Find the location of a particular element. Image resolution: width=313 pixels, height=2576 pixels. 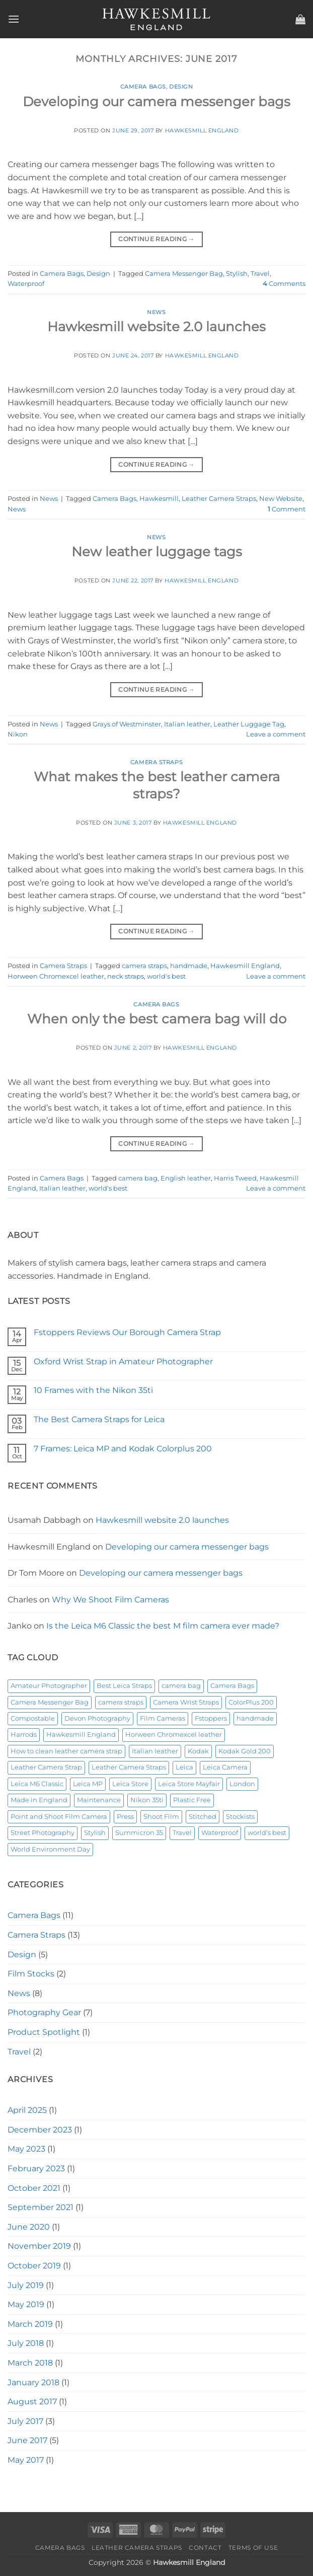

Italian leather [Italian leather (2 items)] is located at coordinates (155, 1751).